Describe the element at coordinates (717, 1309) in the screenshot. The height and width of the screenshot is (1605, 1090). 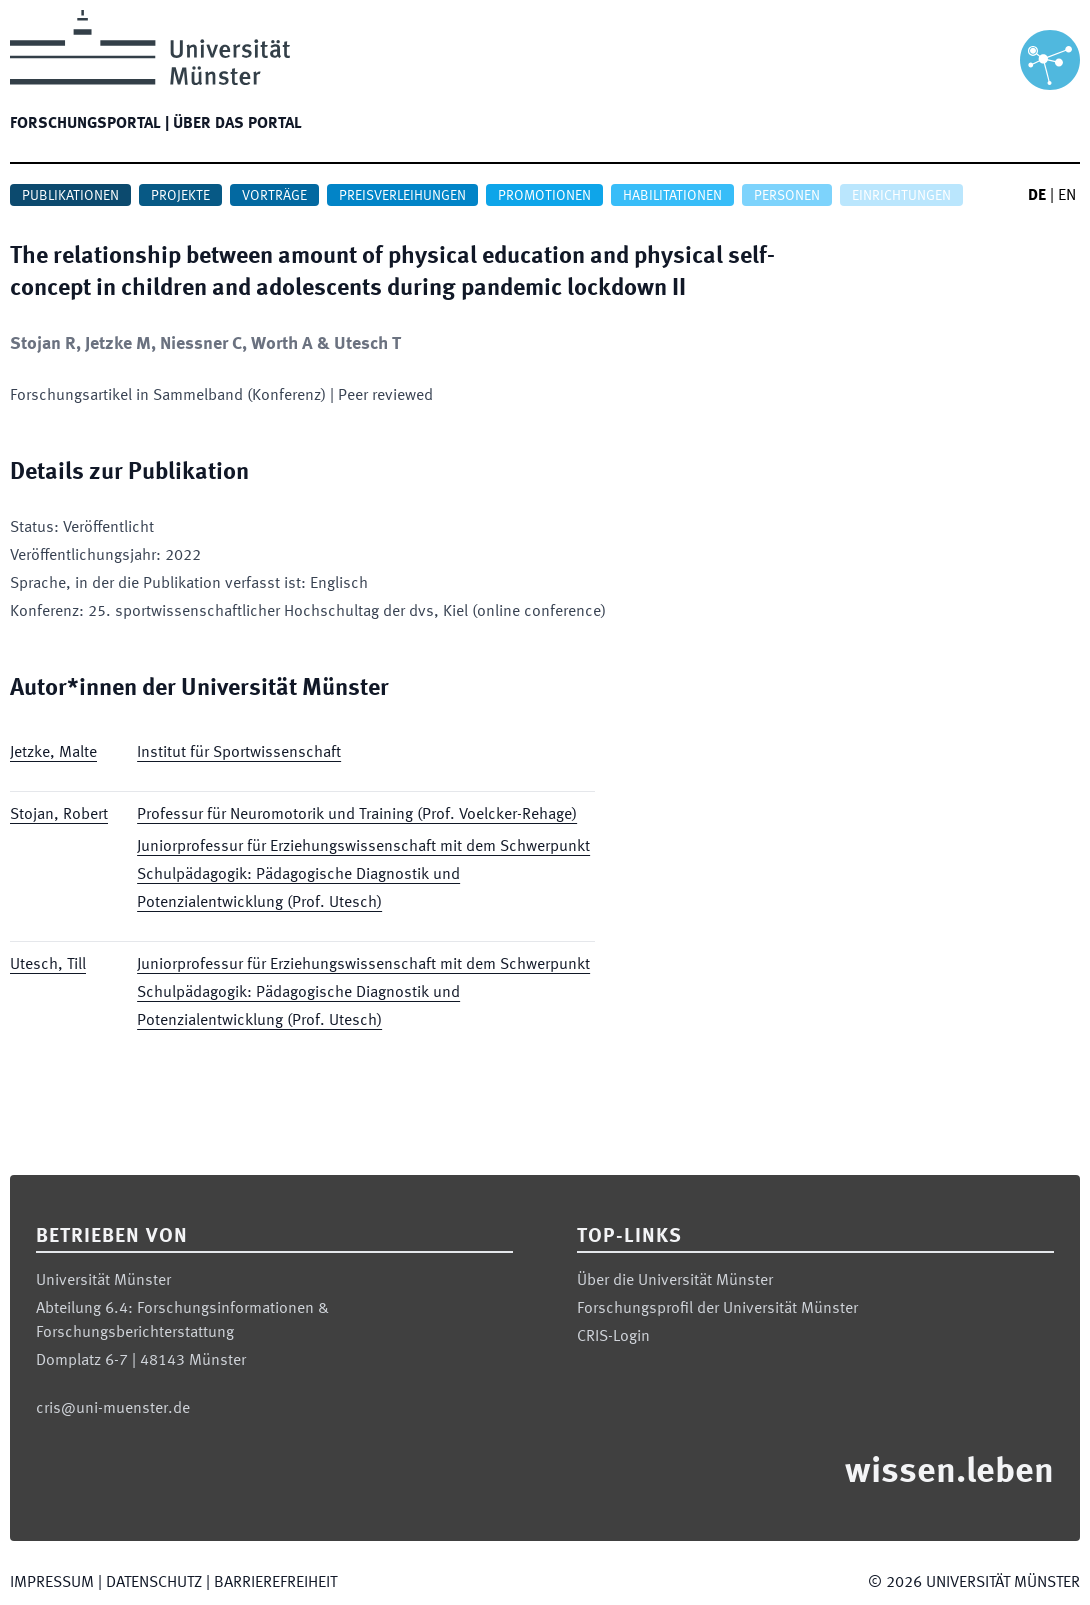
I see `Forschungsprofil der Universität Münster` at that location.